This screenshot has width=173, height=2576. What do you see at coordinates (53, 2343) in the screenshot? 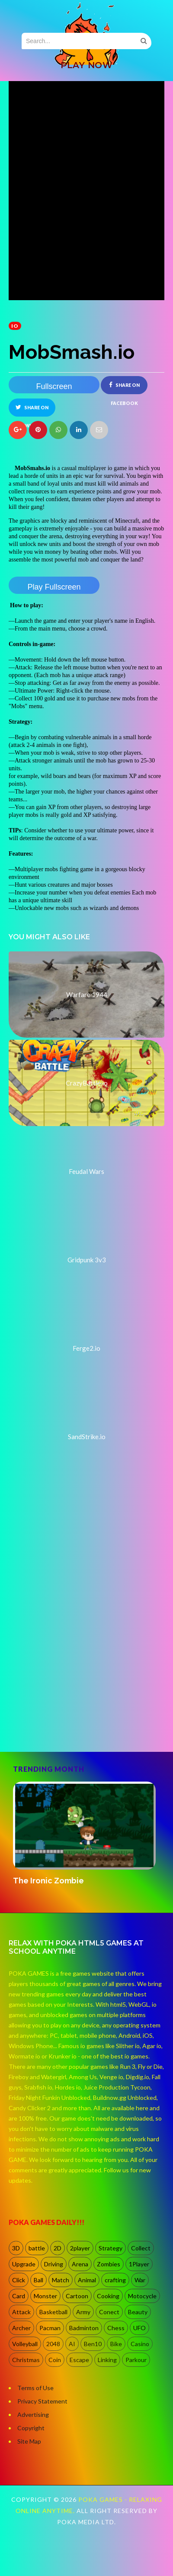
I see `2048` at bounding box center [53, 2343].